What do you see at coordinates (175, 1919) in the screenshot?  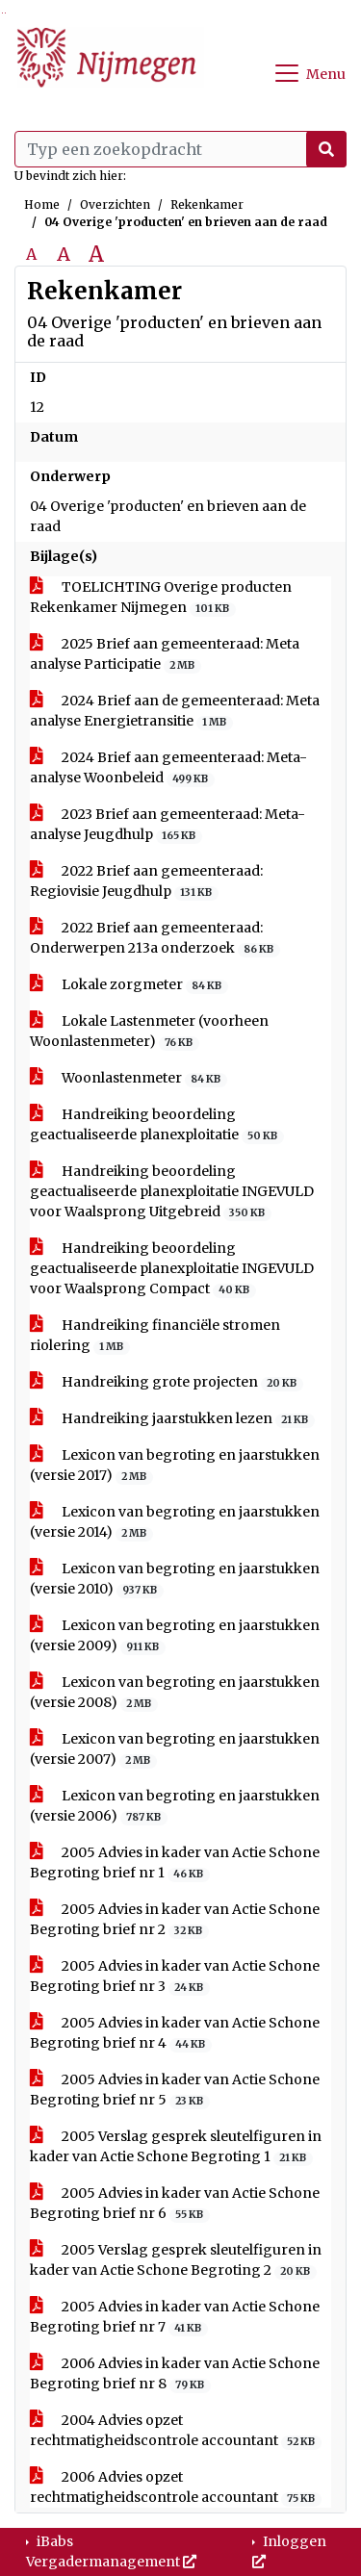 I see `2005 Advies in kader van Actie Schone Begroting brief nr 2` at bounding box center [175, 1919].